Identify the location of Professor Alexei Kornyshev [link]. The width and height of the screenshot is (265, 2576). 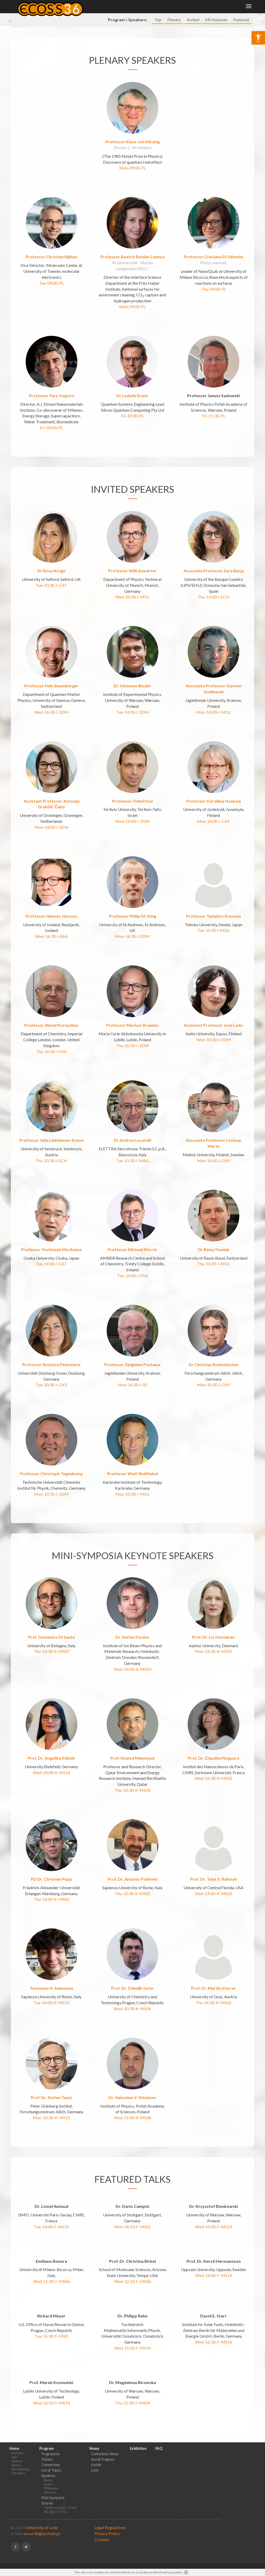
(51, 1015).